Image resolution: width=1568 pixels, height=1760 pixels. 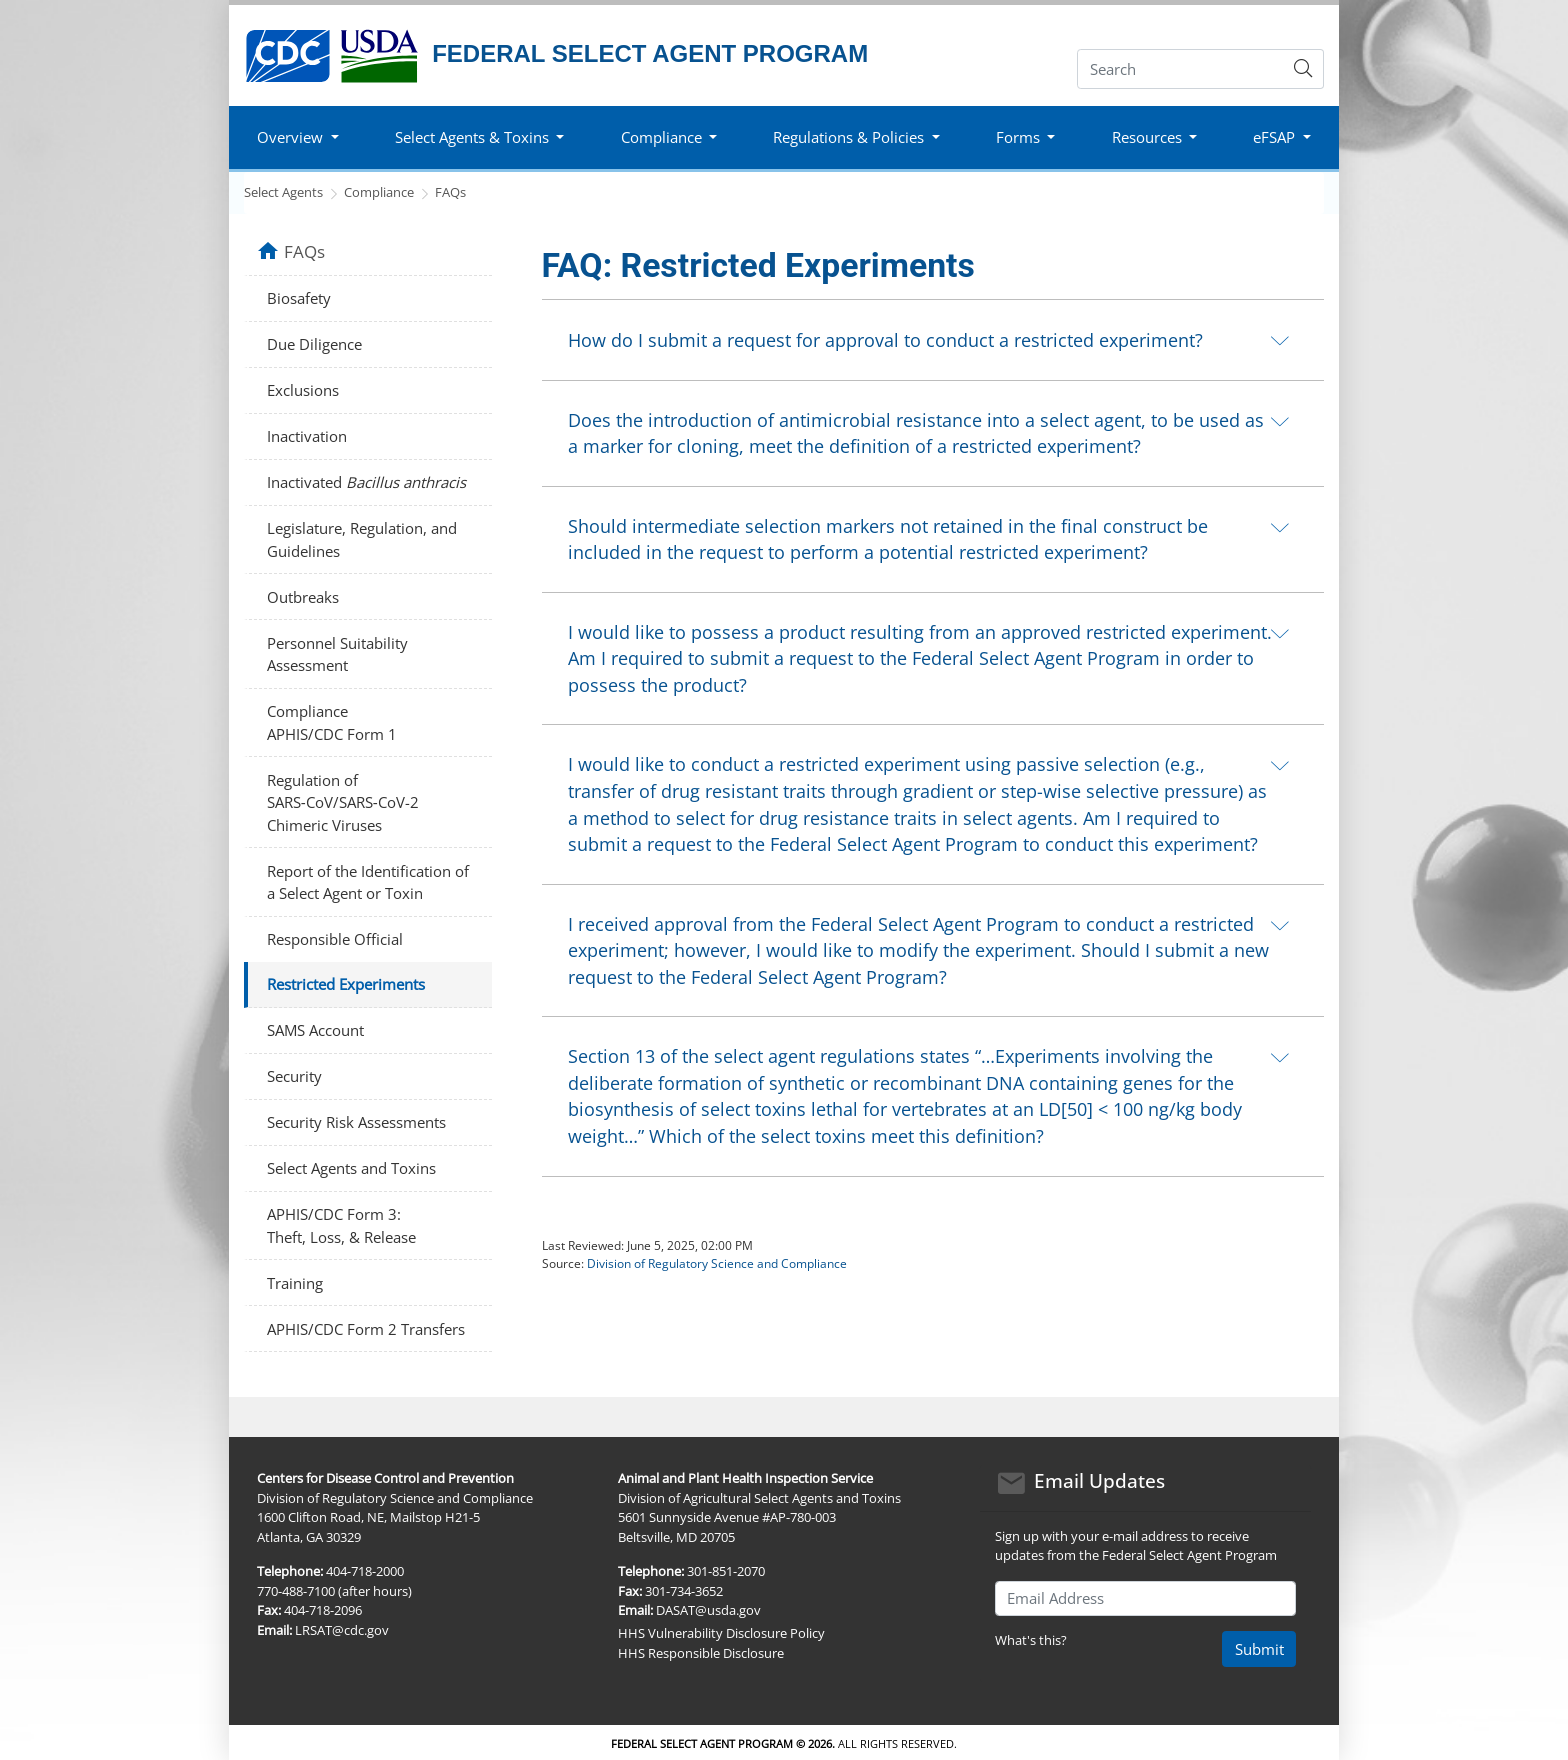 What do you see at coordinates (303, 597) in the screenshot?
I see `Outbreaks` at bounding box center [303, 597].